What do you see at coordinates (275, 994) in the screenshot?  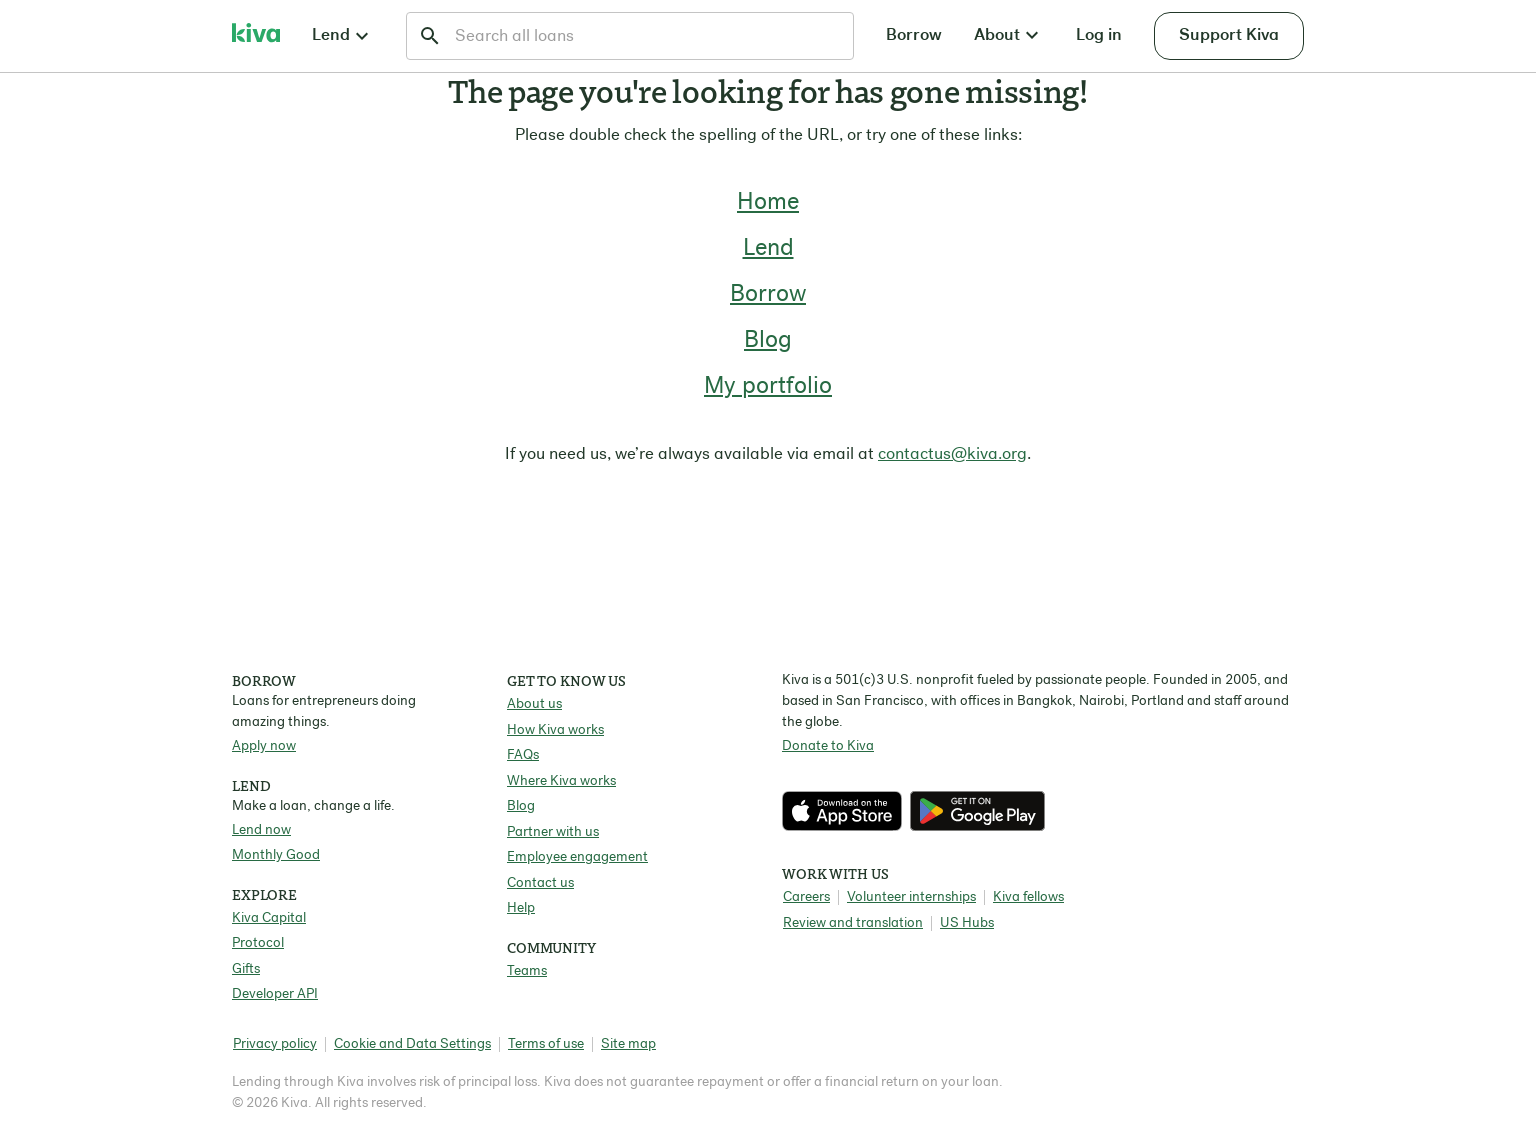 I see `Developer API` at bounding box center [275, 994].